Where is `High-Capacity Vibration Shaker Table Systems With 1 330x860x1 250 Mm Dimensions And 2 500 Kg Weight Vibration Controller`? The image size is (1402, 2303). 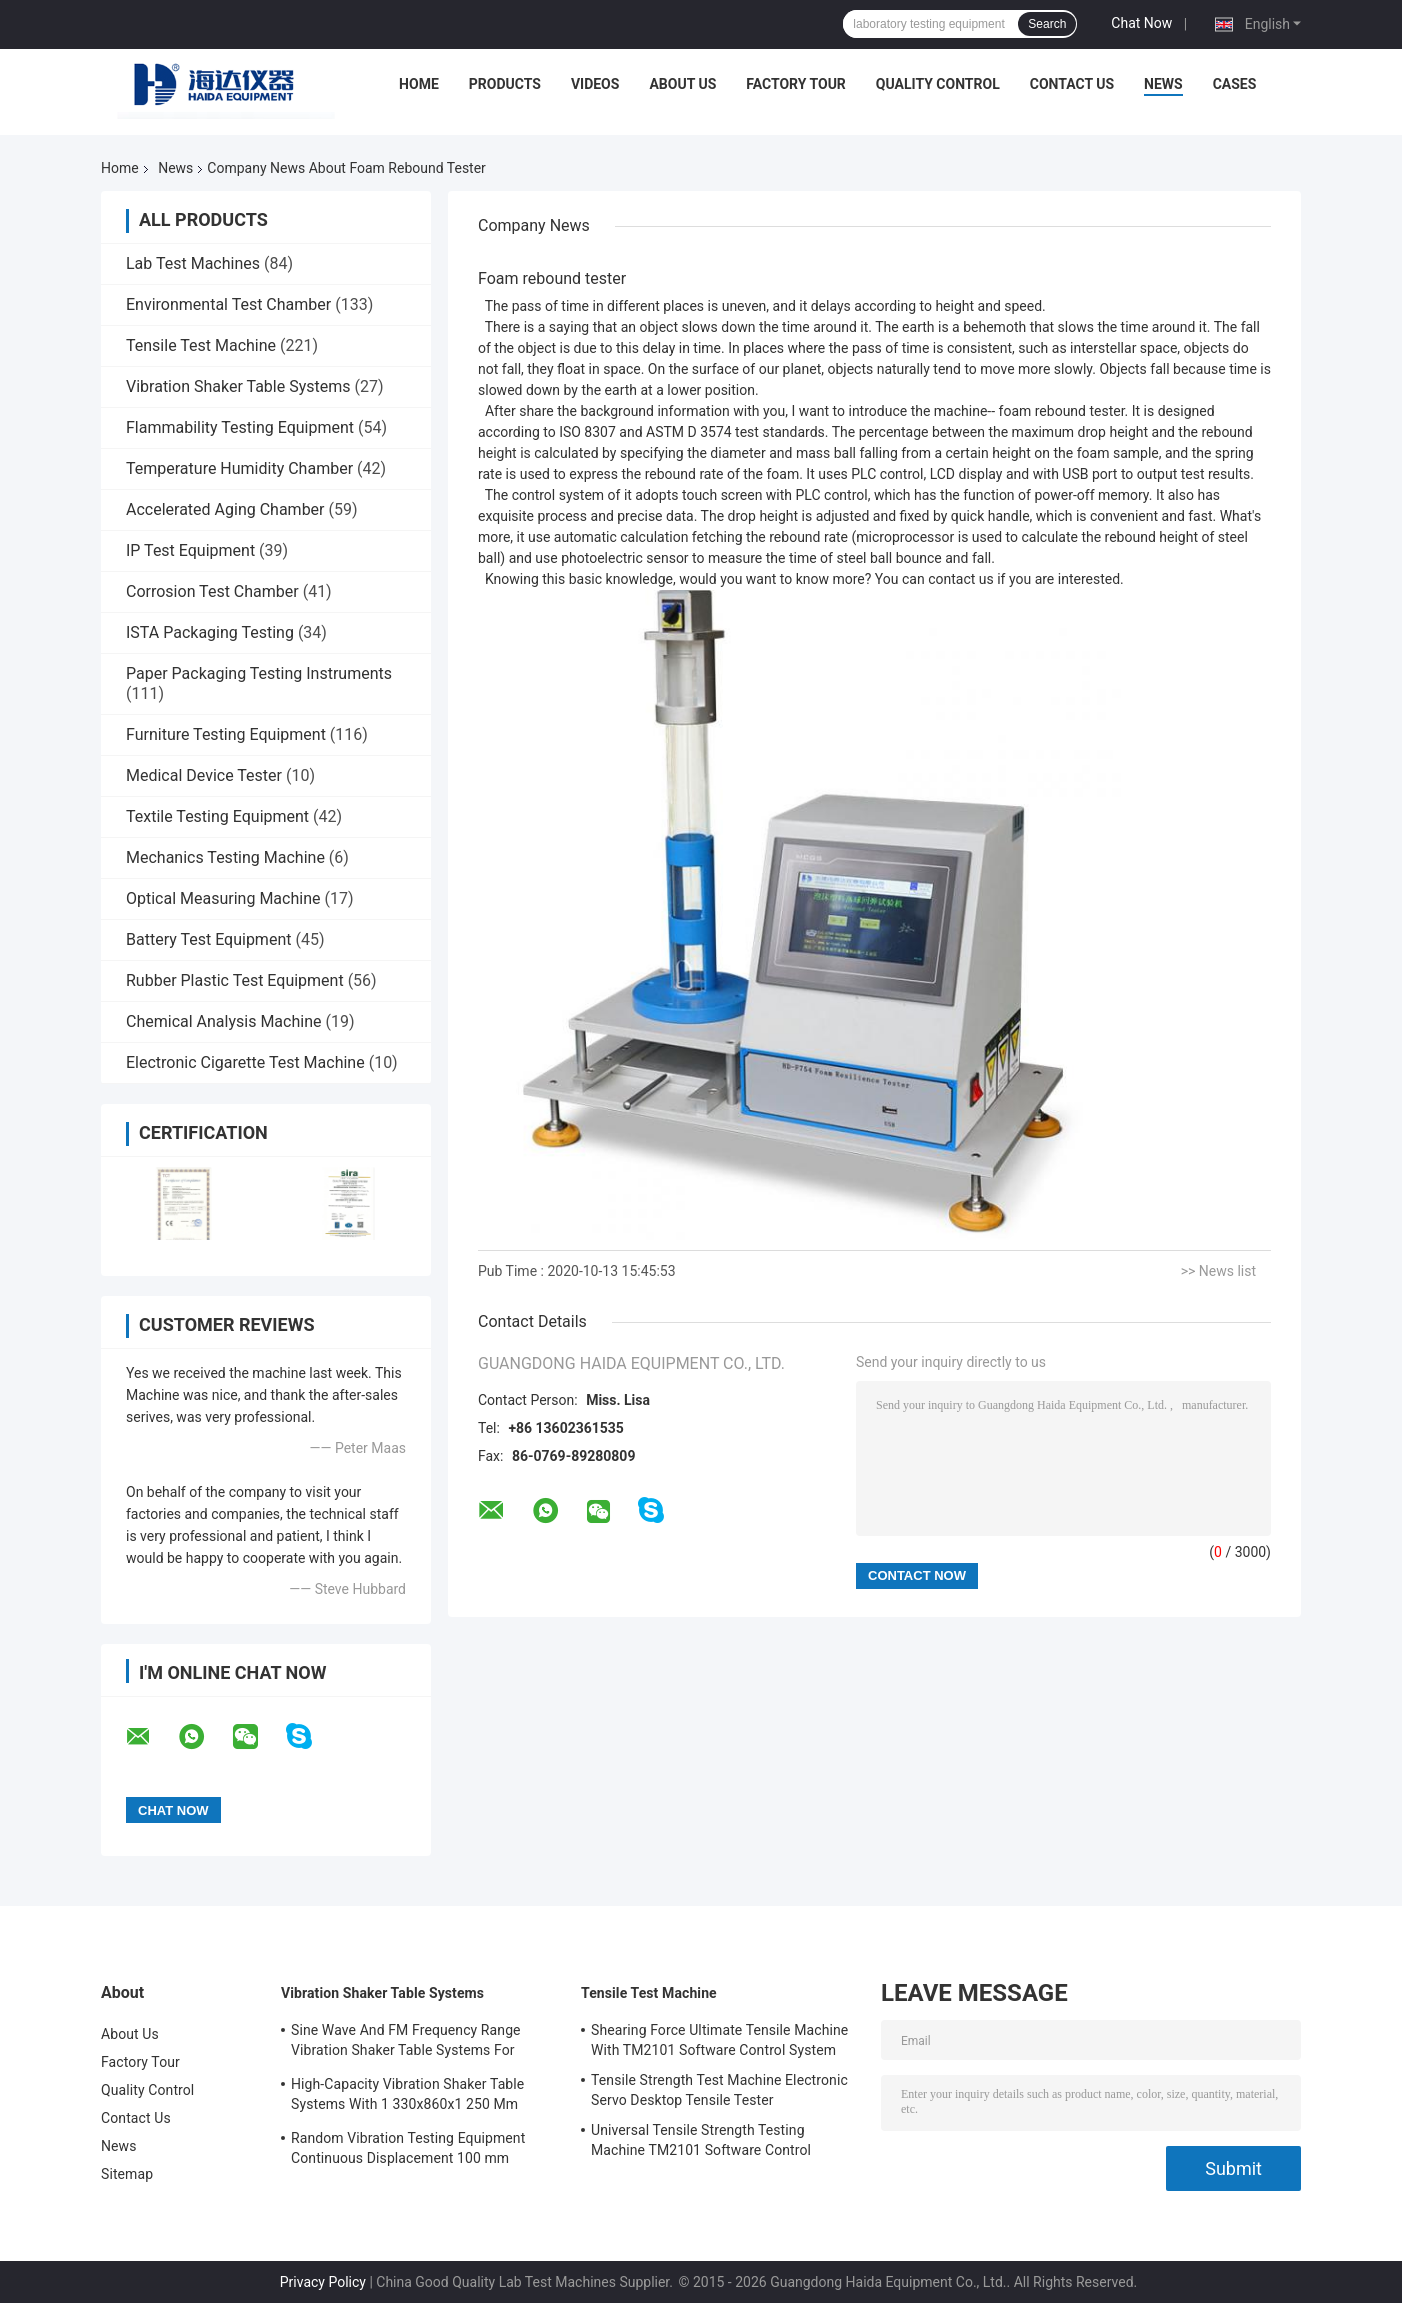
High-Capacity Vibration Shaker Table Systems With 1 330x860x1 250 Mm Dimensions And 2 500 Kg Weight Vibration Controller is located at coordinates (407, 2097).